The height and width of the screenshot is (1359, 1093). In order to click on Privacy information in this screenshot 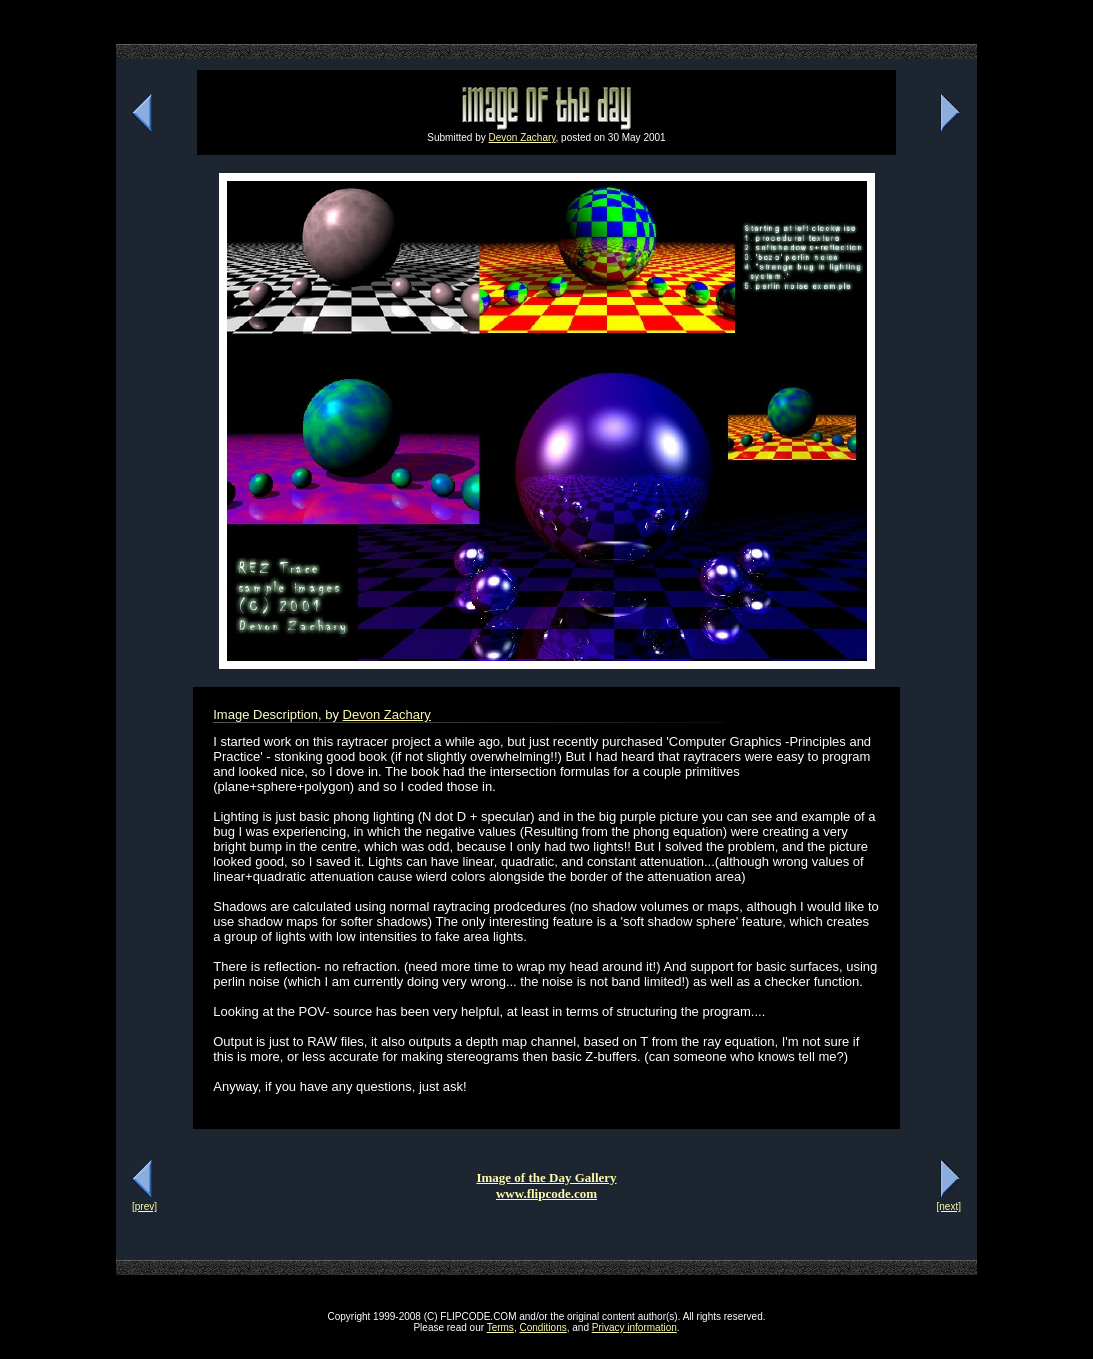, I will do `click(634, 1327)`.